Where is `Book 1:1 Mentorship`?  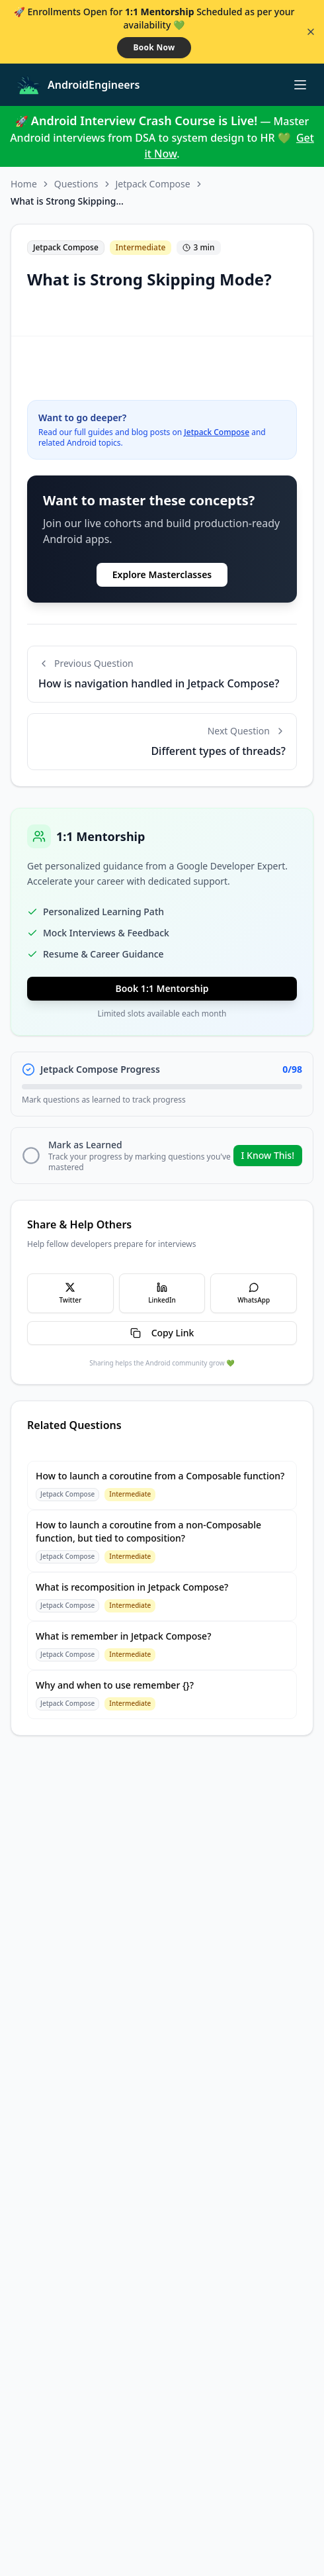
Book 1:1 Mentorship is located at coordinates (162, 988).